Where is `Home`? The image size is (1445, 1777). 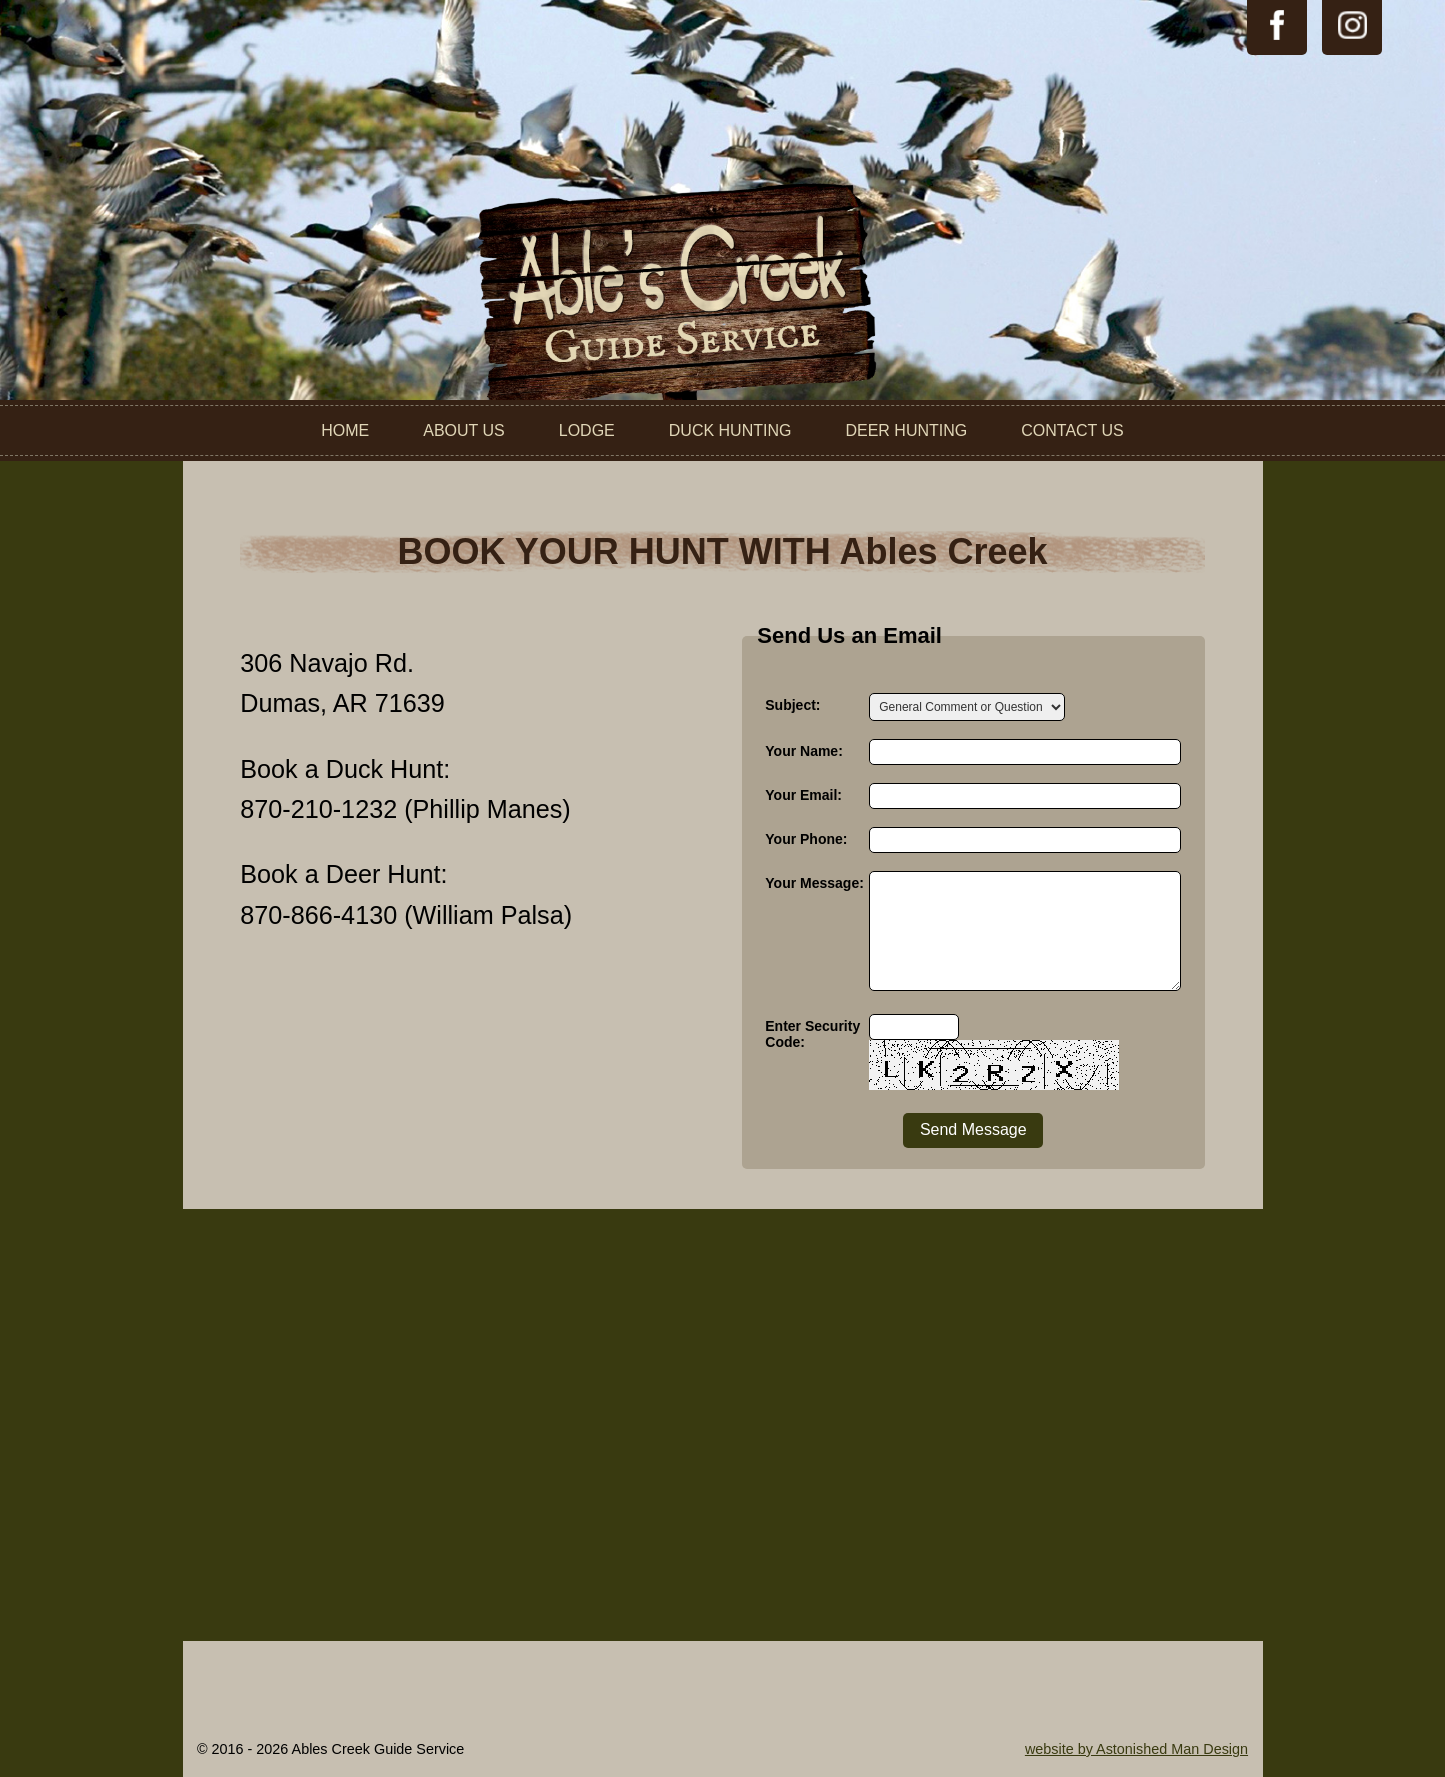 Home is located at coordinates (345, 430).